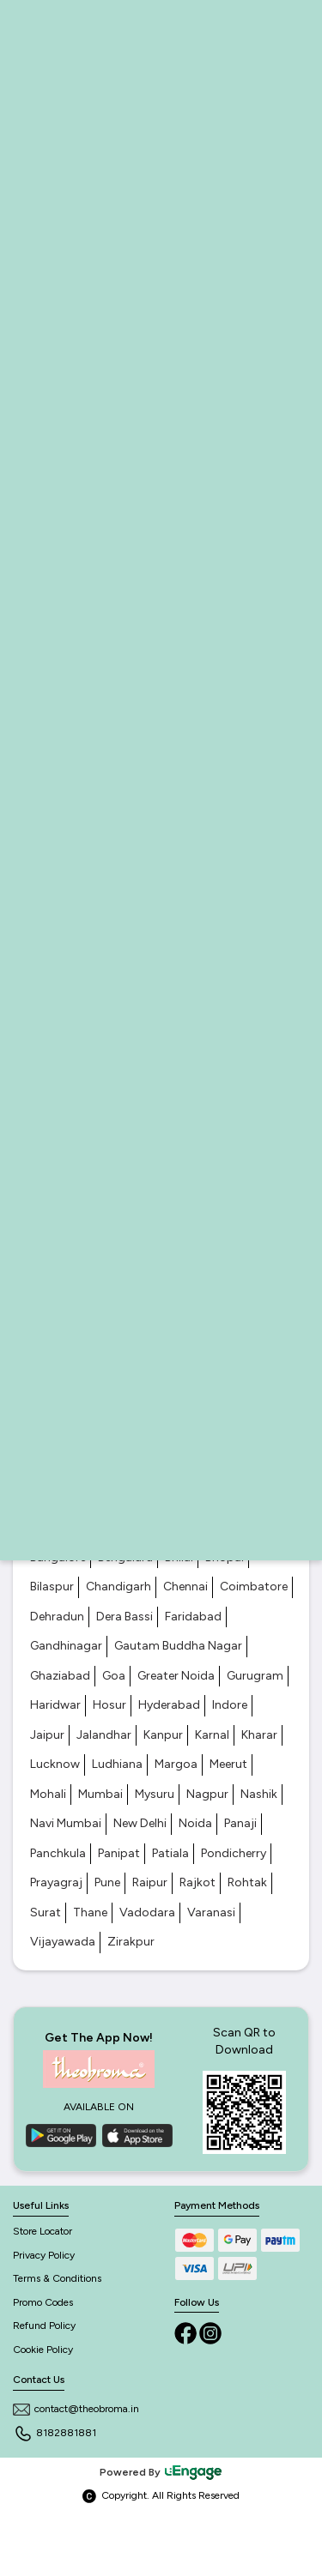 This screenshot has width=322, height=2576. I want to click on Gautam Buddha Nagar, so click(178, 1645).